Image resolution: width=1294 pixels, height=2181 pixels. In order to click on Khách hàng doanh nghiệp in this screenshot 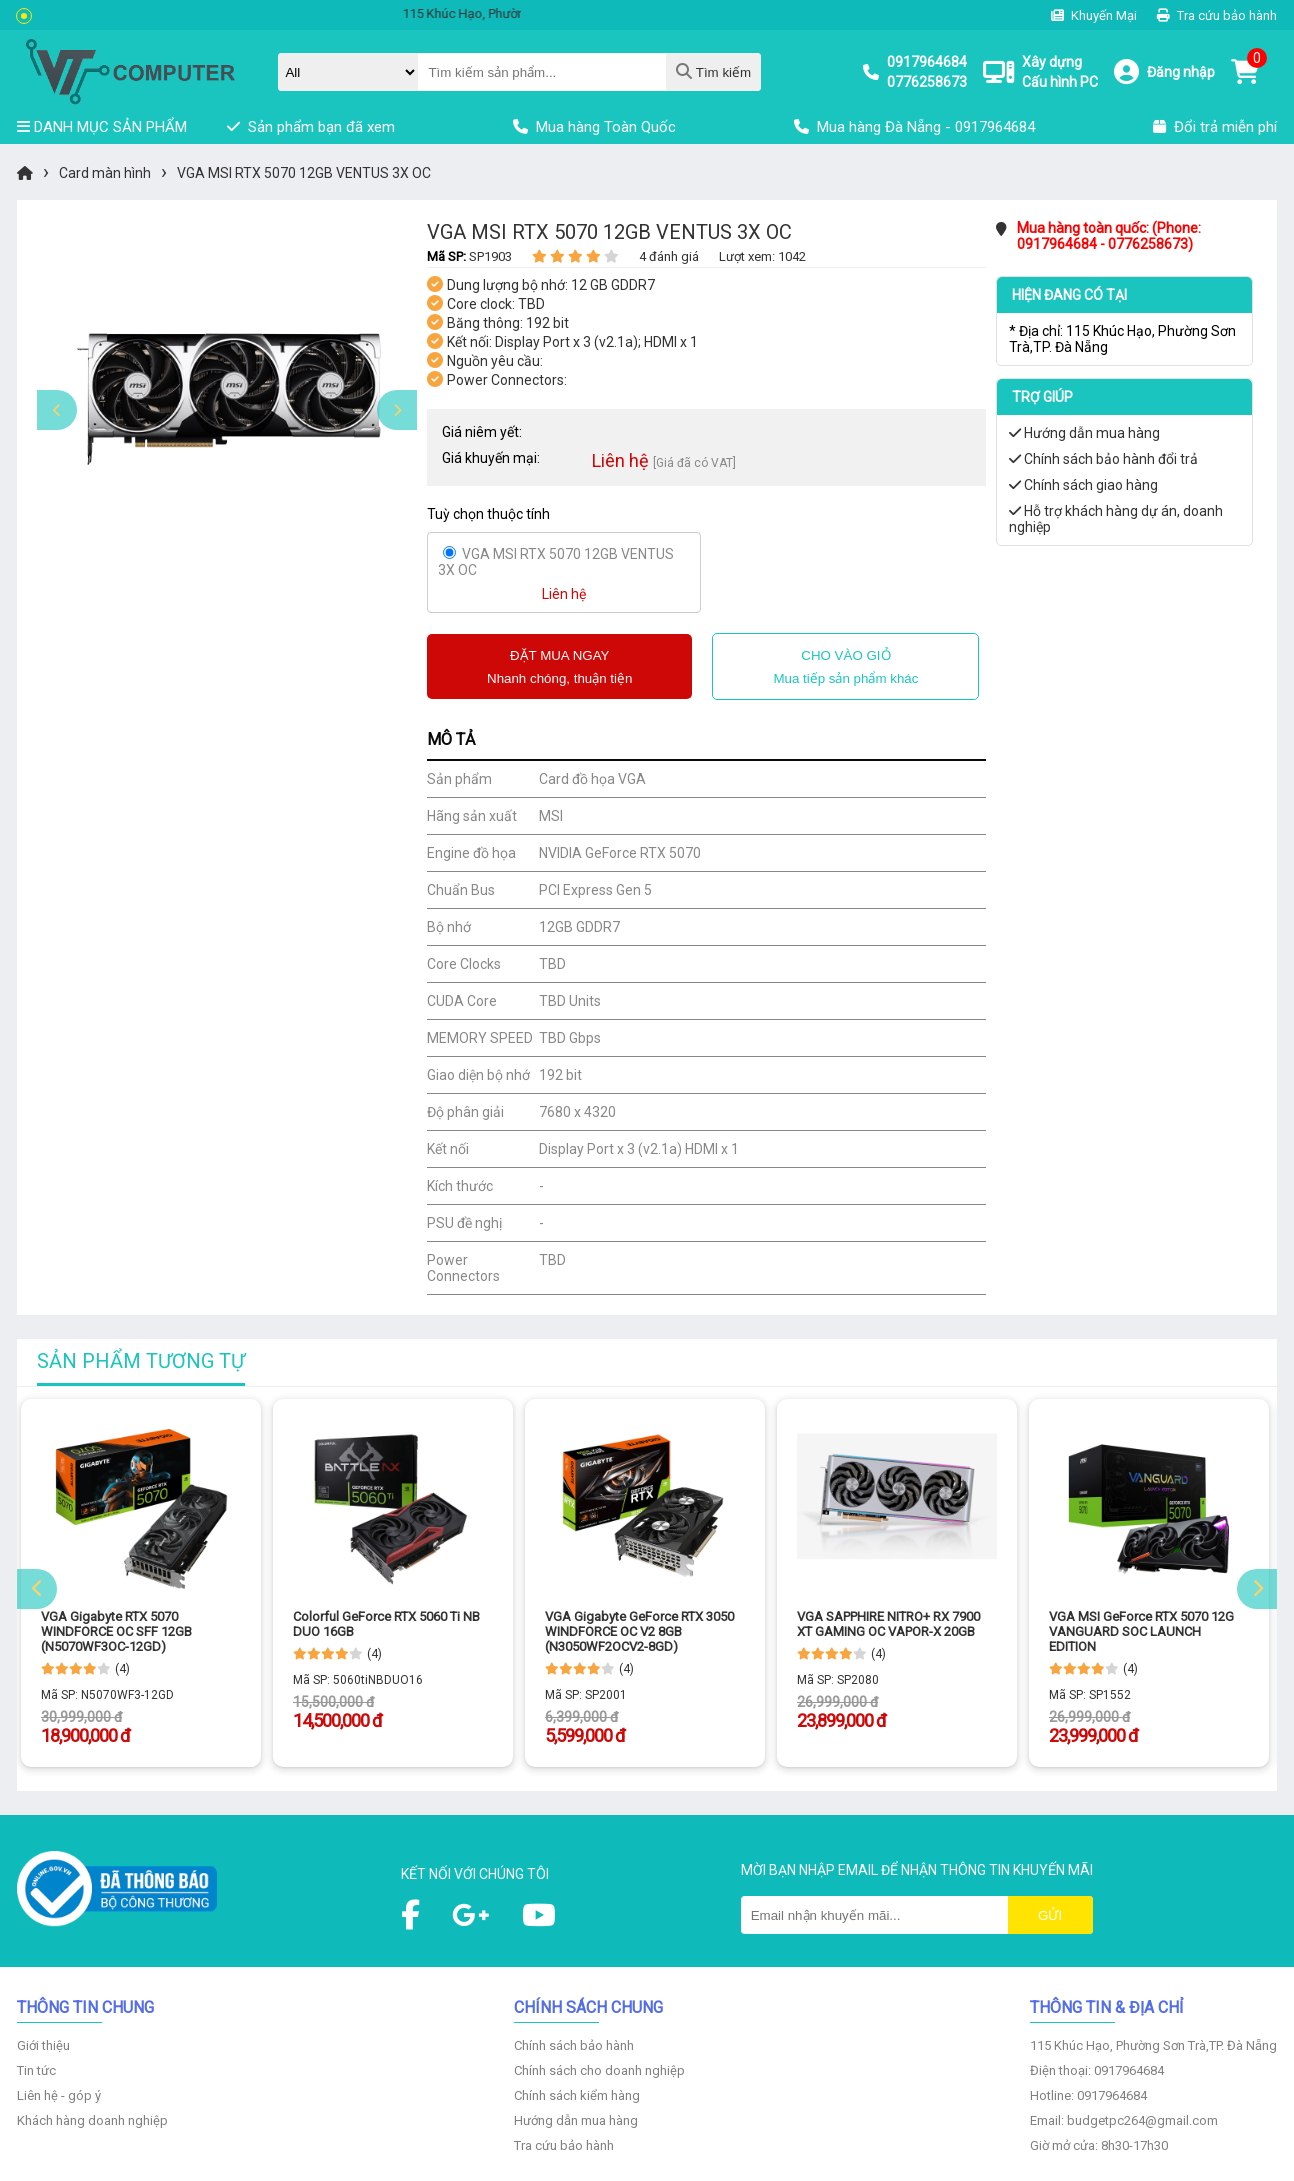, I will do `click(92, 2120)`.